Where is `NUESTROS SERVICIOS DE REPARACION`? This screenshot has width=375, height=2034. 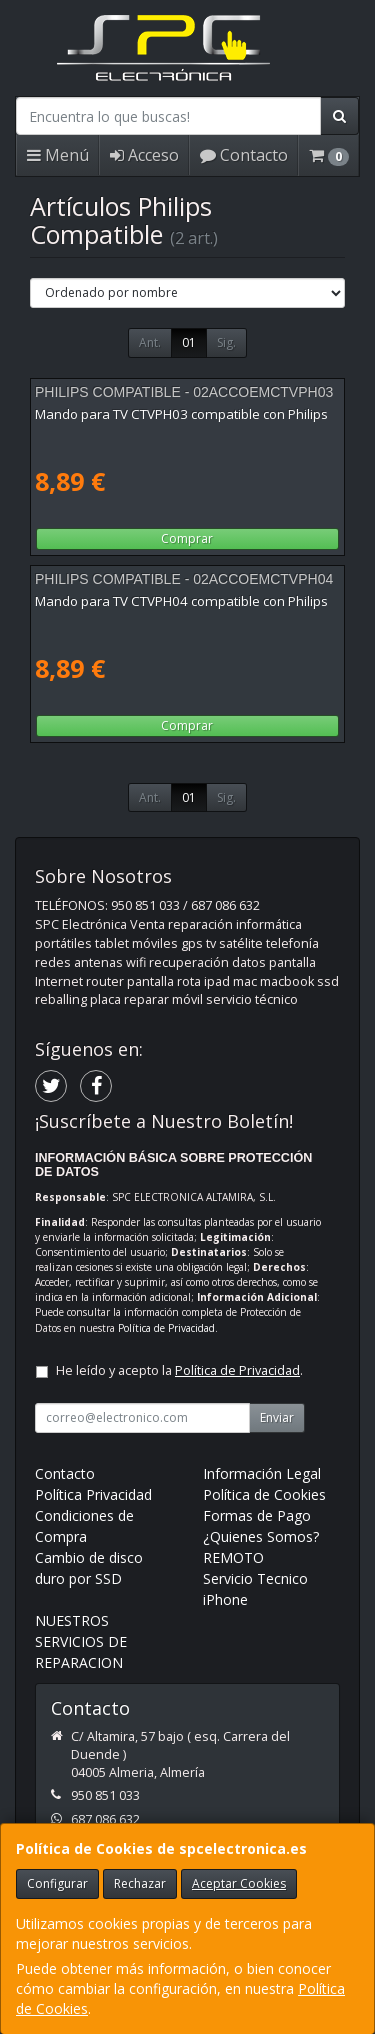
NUESTROS SERVICIOS DE REPARACION is located at coordinates (81, 1641).